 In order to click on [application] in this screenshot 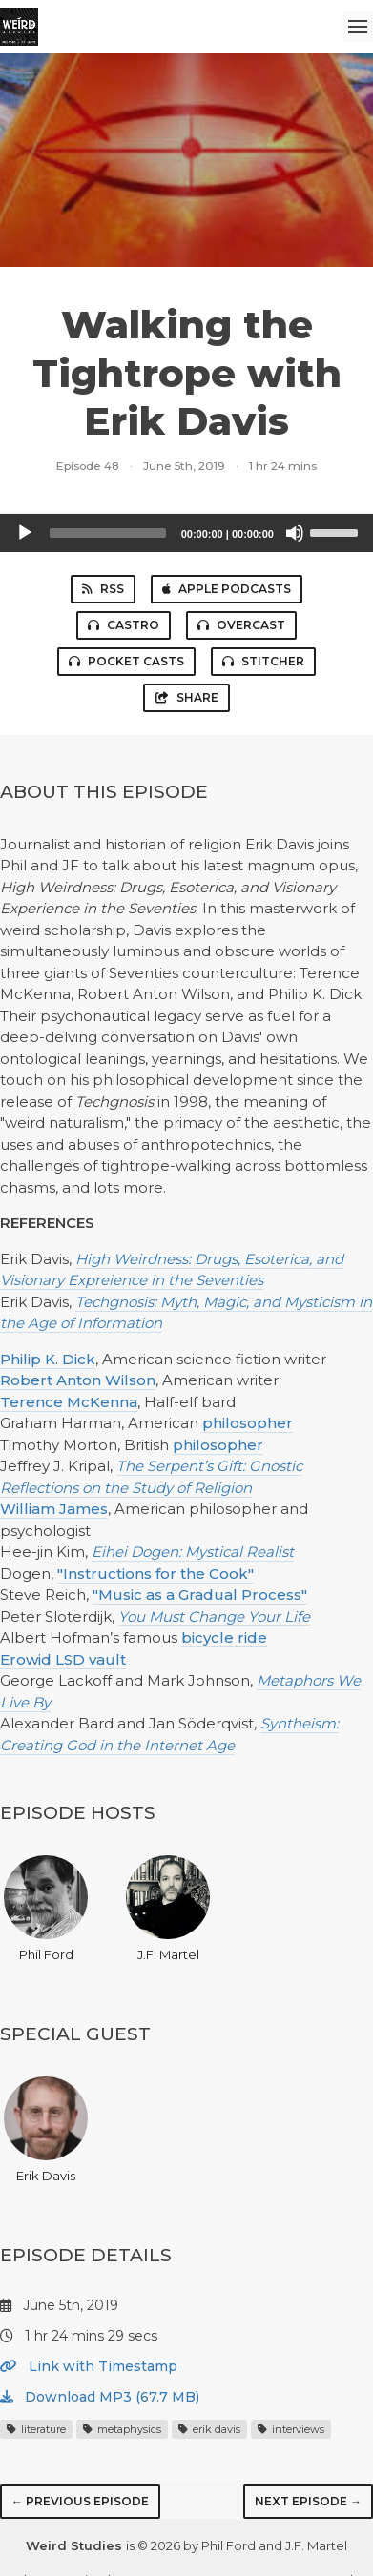, I will do `click(186, 533)`.